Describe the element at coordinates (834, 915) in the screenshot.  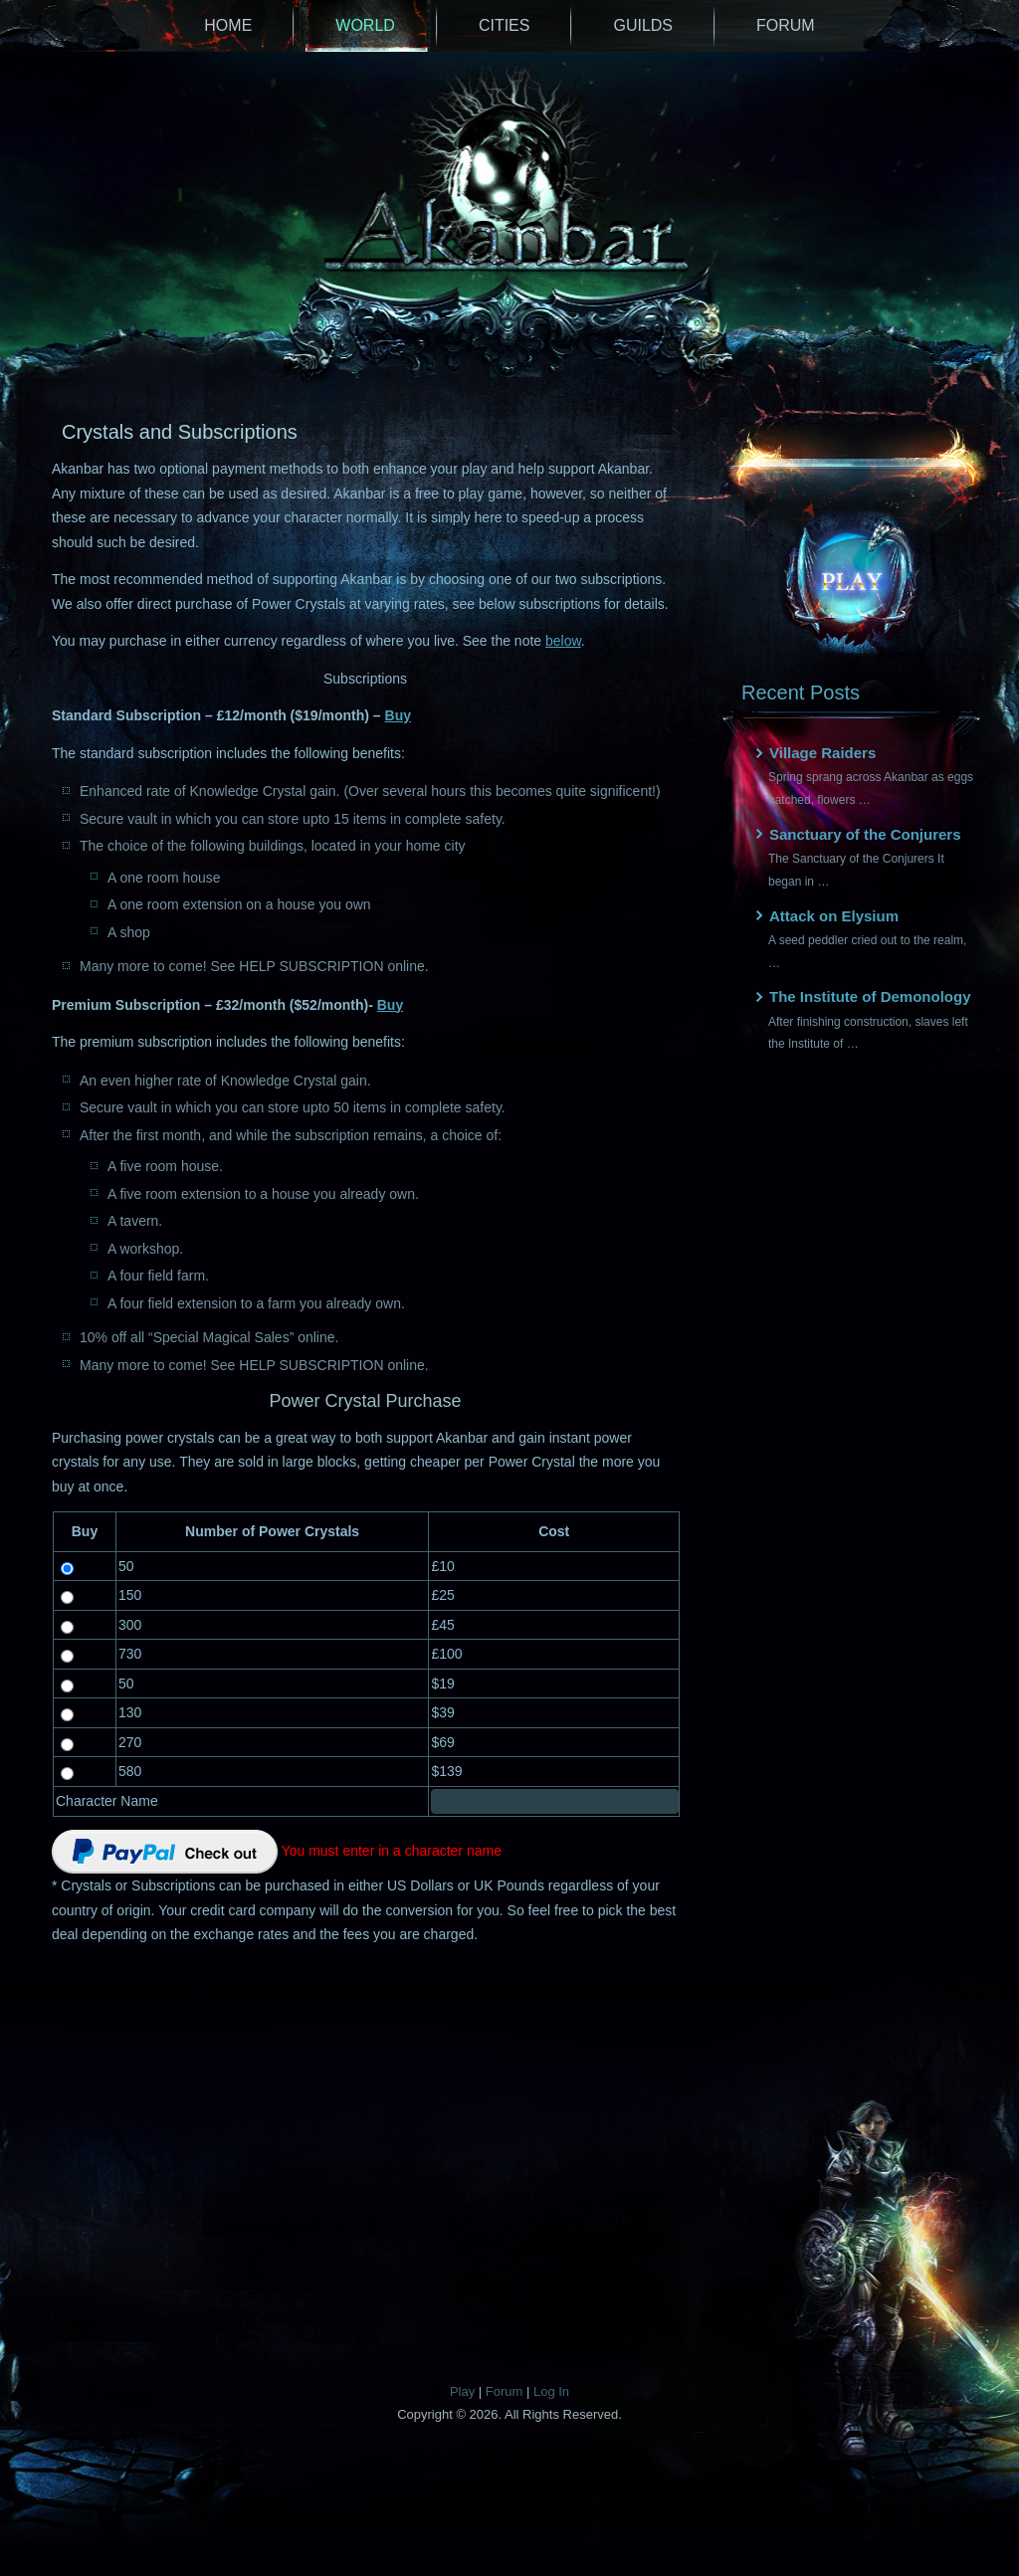
I see `Attack on Elysium` at that location.